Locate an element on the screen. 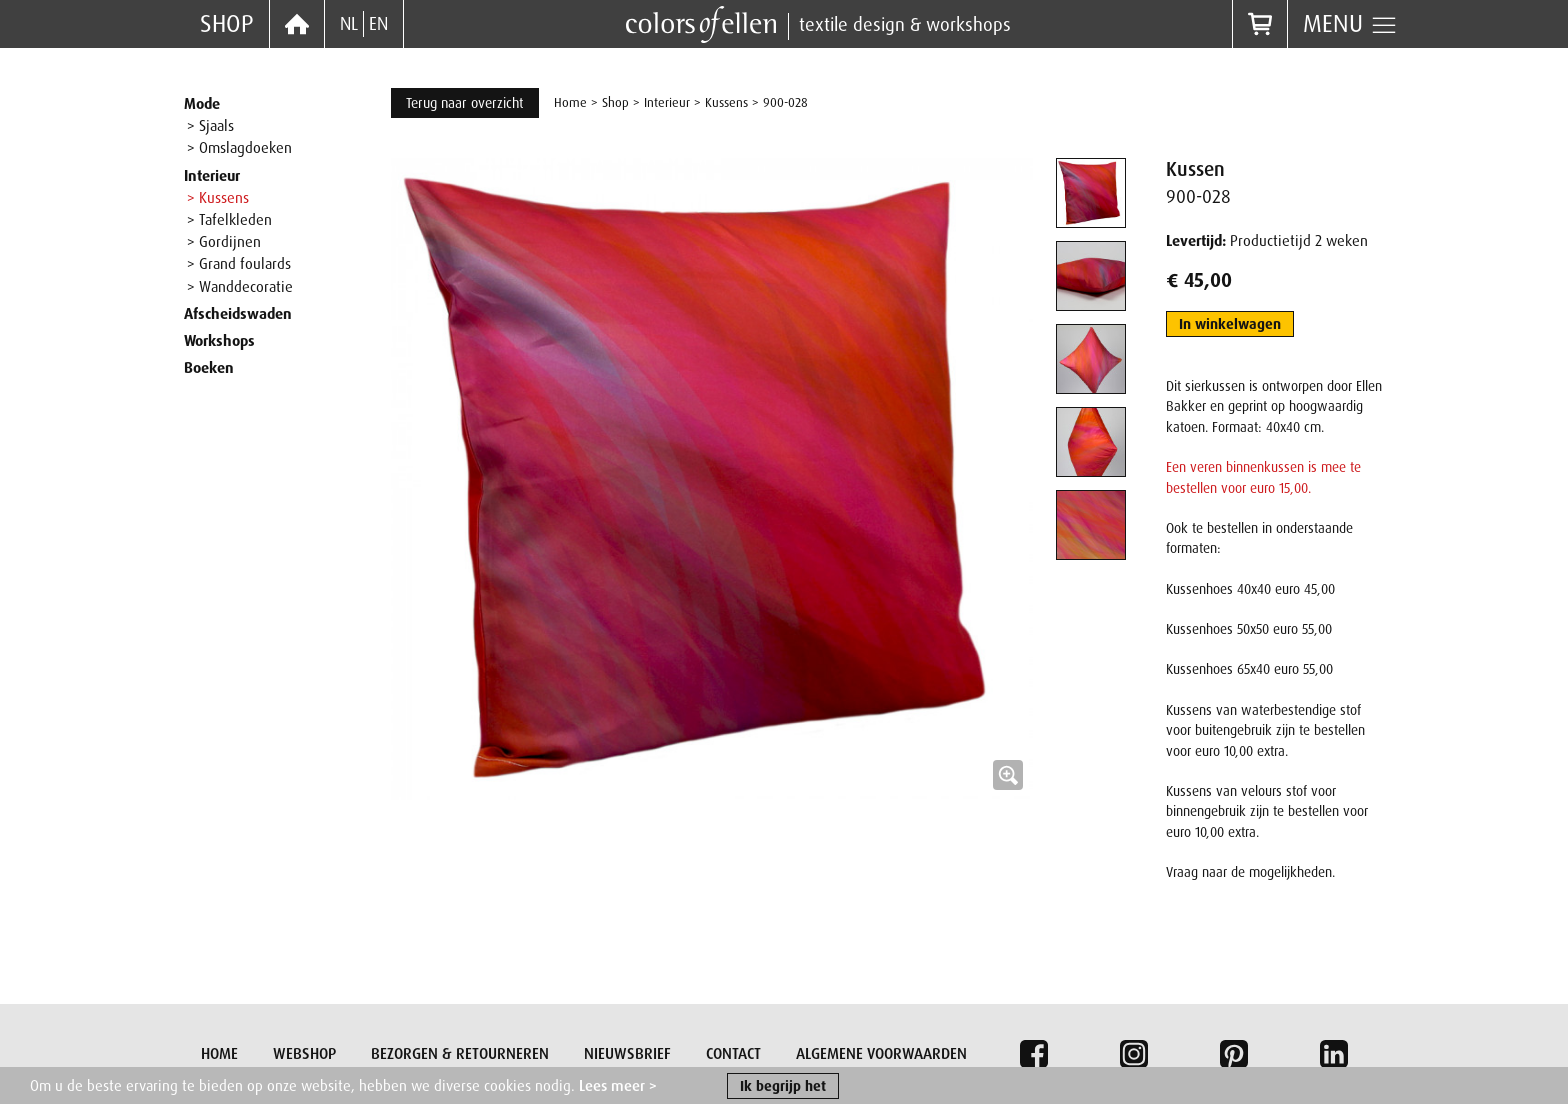  > Kussens is located at coordinates (218, 198).